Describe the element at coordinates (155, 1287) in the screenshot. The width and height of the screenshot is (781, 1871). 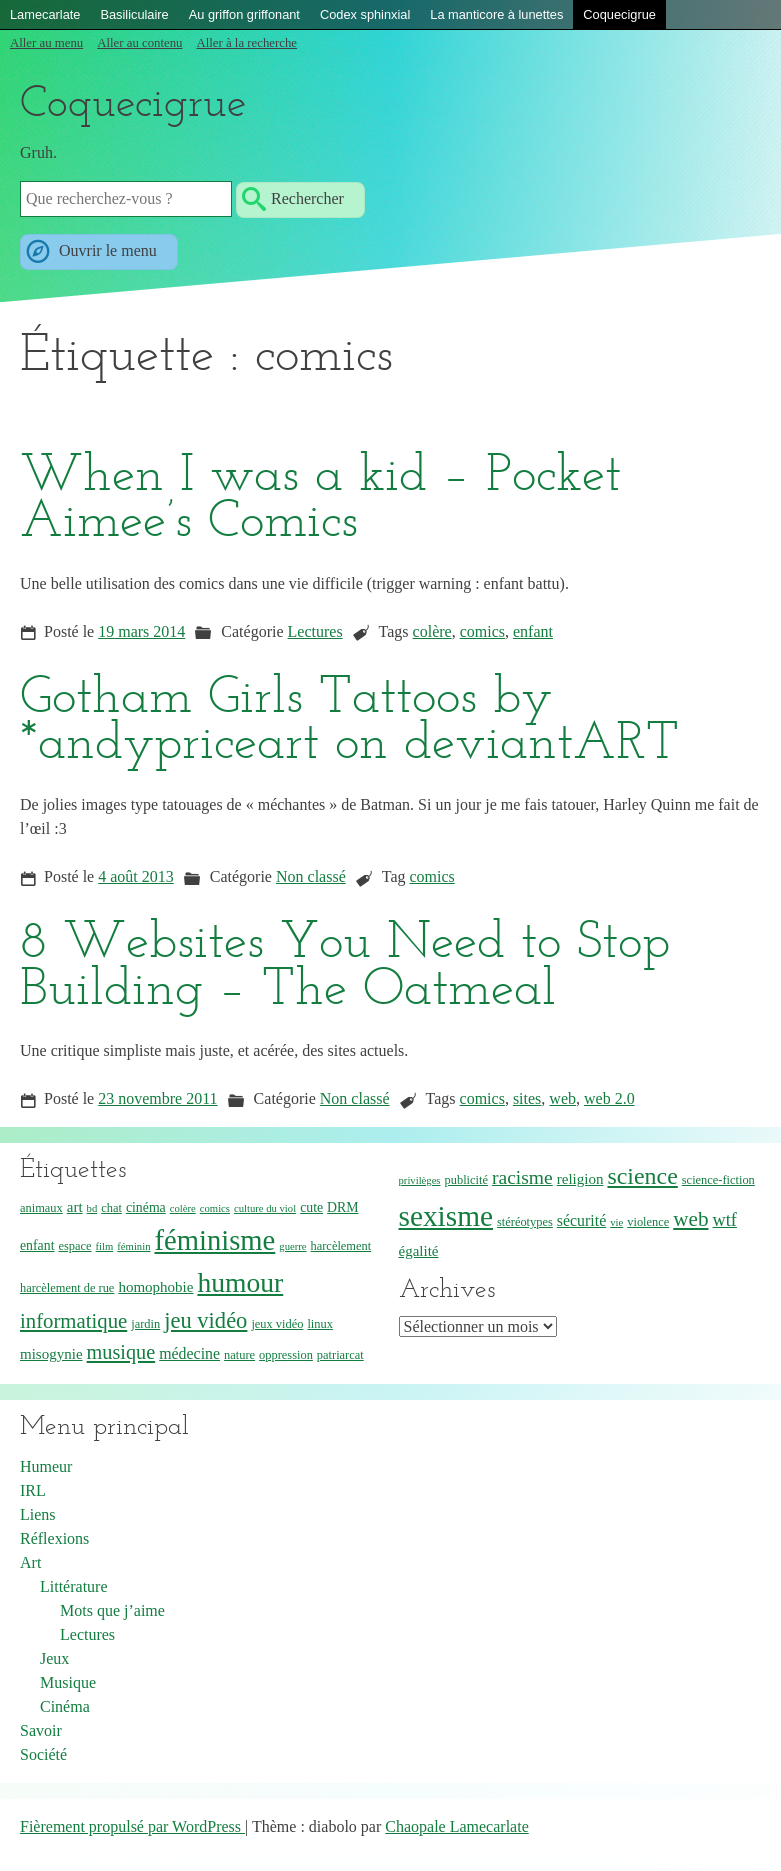
I see `homophobie [homophobie (6 éléments)]` at that location.